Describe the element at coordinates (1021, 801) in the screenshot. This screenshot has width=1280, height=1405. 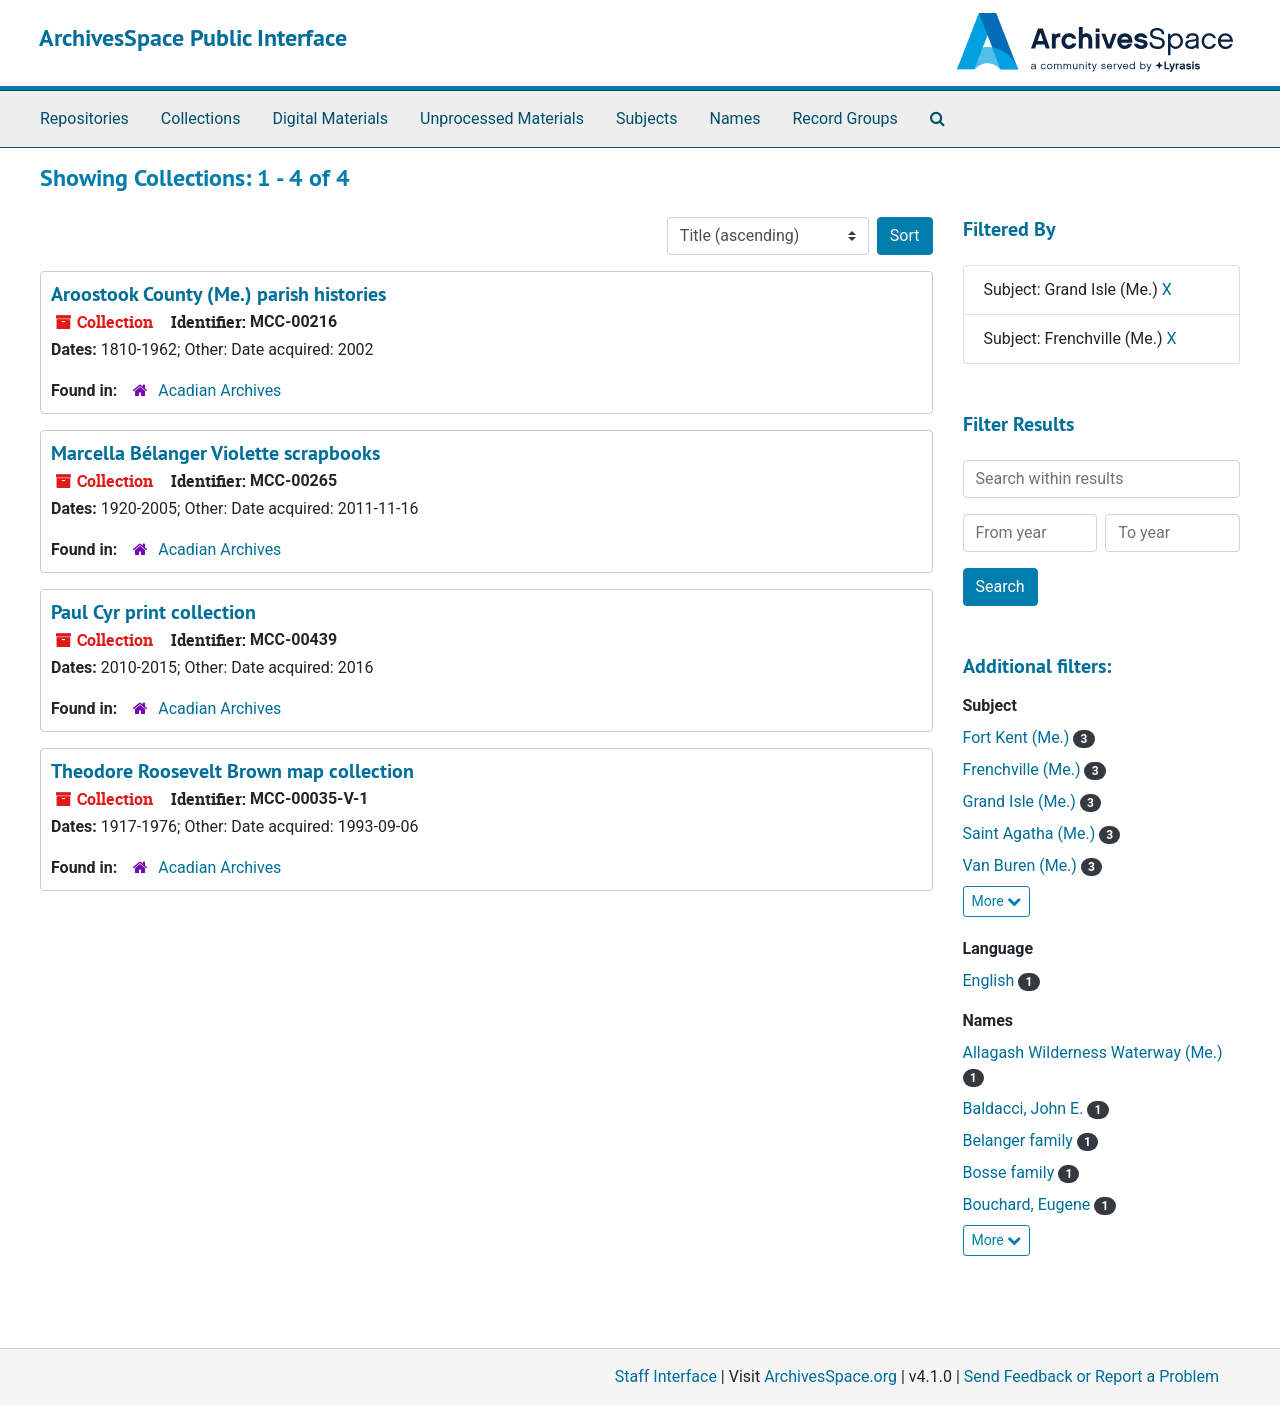
I see `Grand Isle (Me.)` at that location.